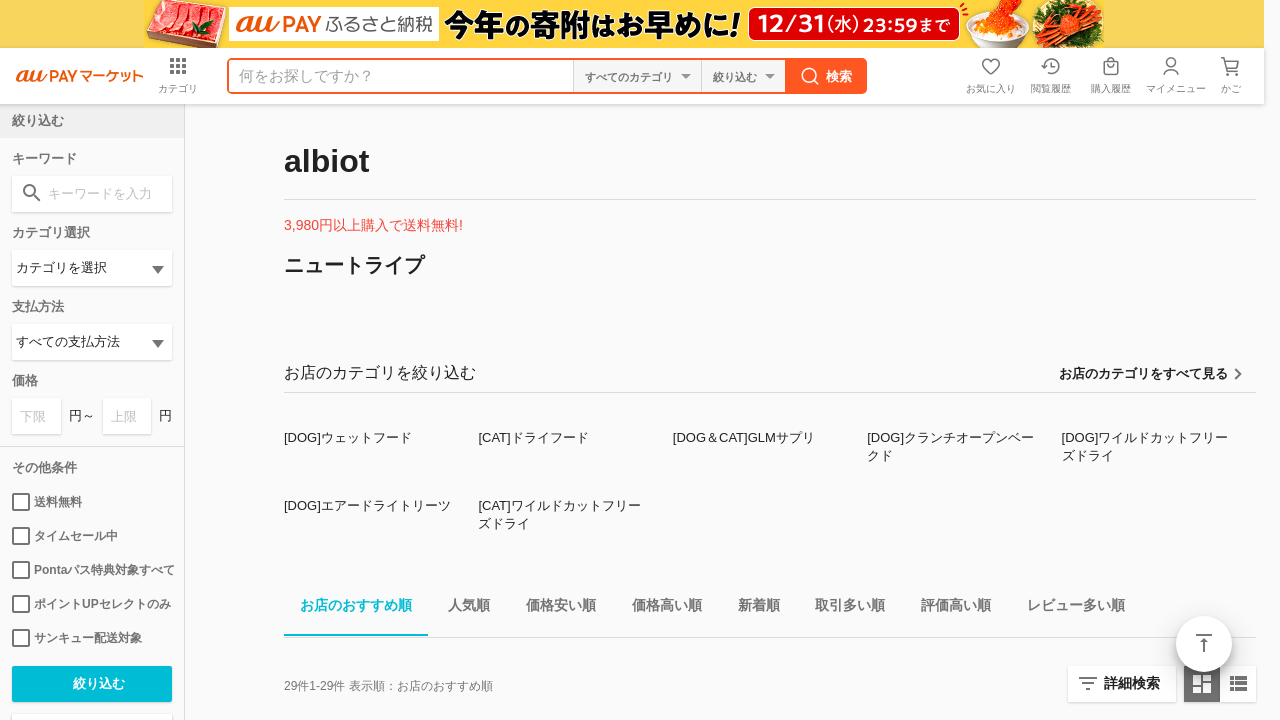 The height and width of the screenshot is (720, 1280). What do you see at coordinates (91, 604) in the screenshot?
I see `ポイントUPセレクトのみ` at bounding box center [91, 604].